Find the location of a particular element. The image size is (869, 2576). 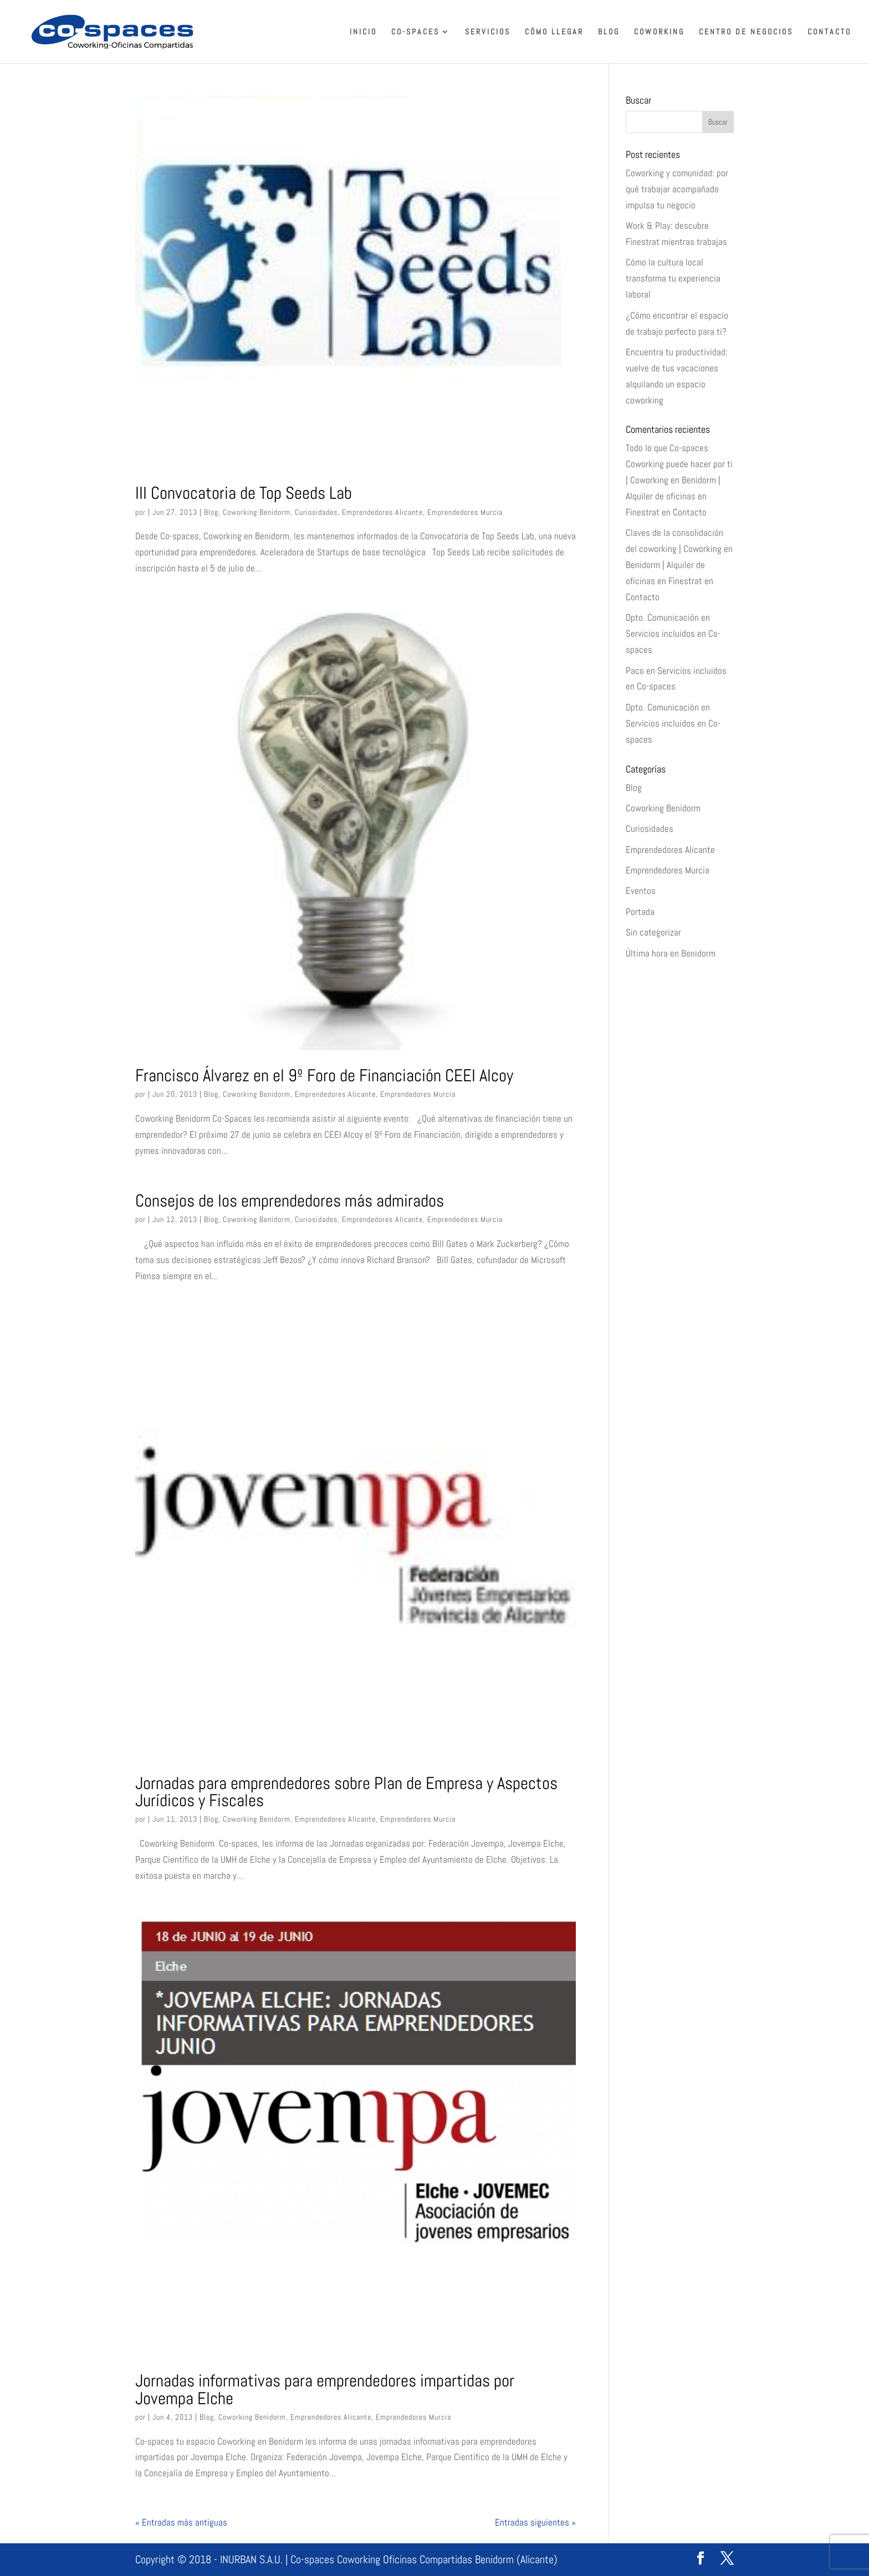

Emprendedores Alicante is located at coordinates (382, 512).